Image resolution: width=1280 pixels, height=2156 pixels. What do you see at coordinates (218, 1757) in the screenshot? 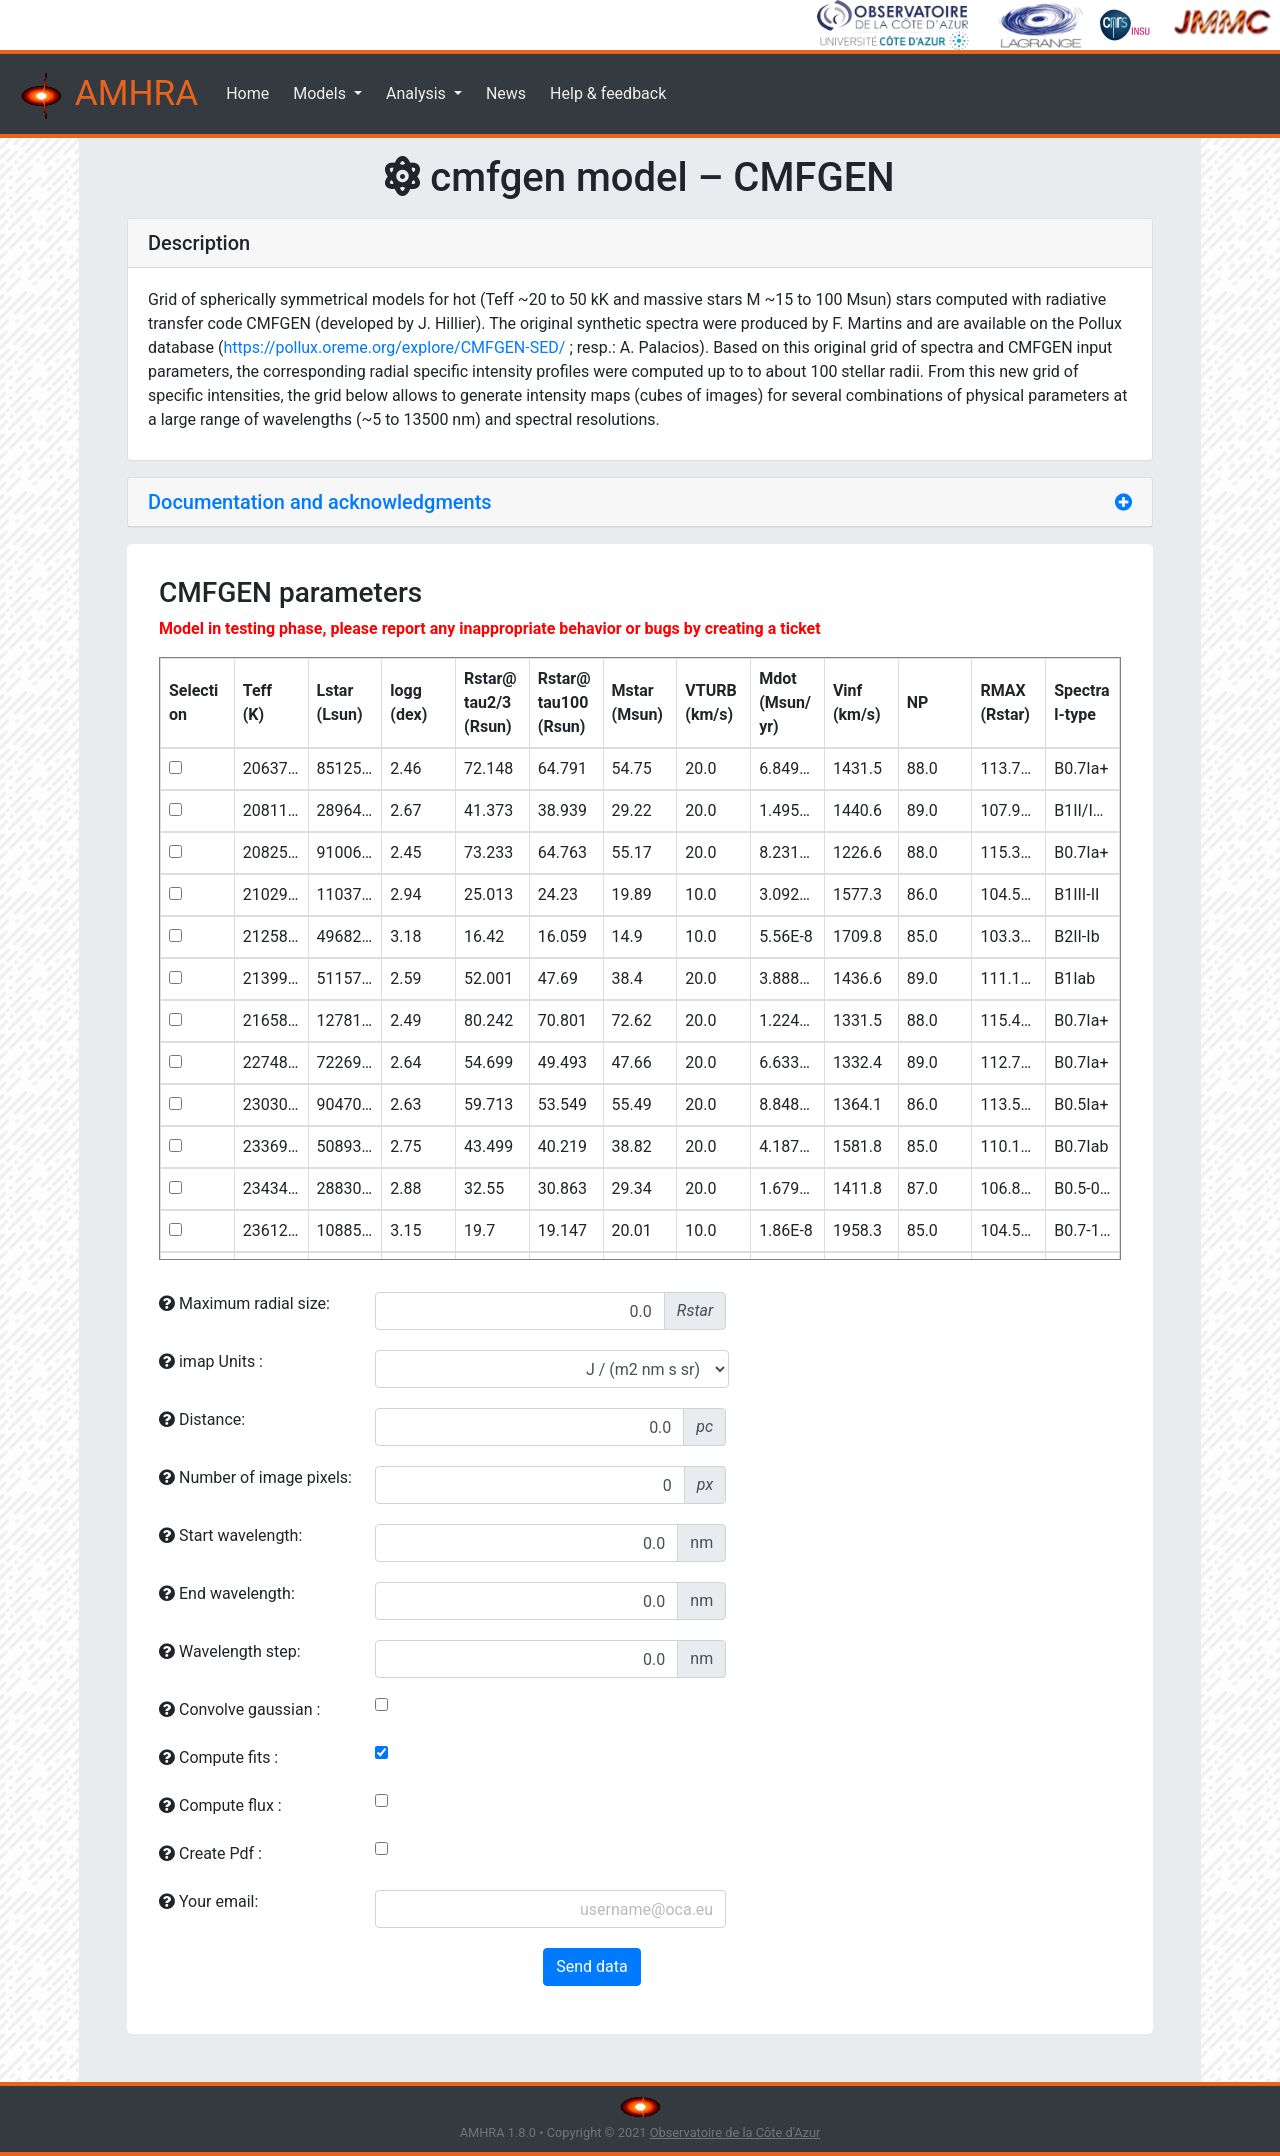
I see `Compute fits :` at bounding box center [218, 1757].